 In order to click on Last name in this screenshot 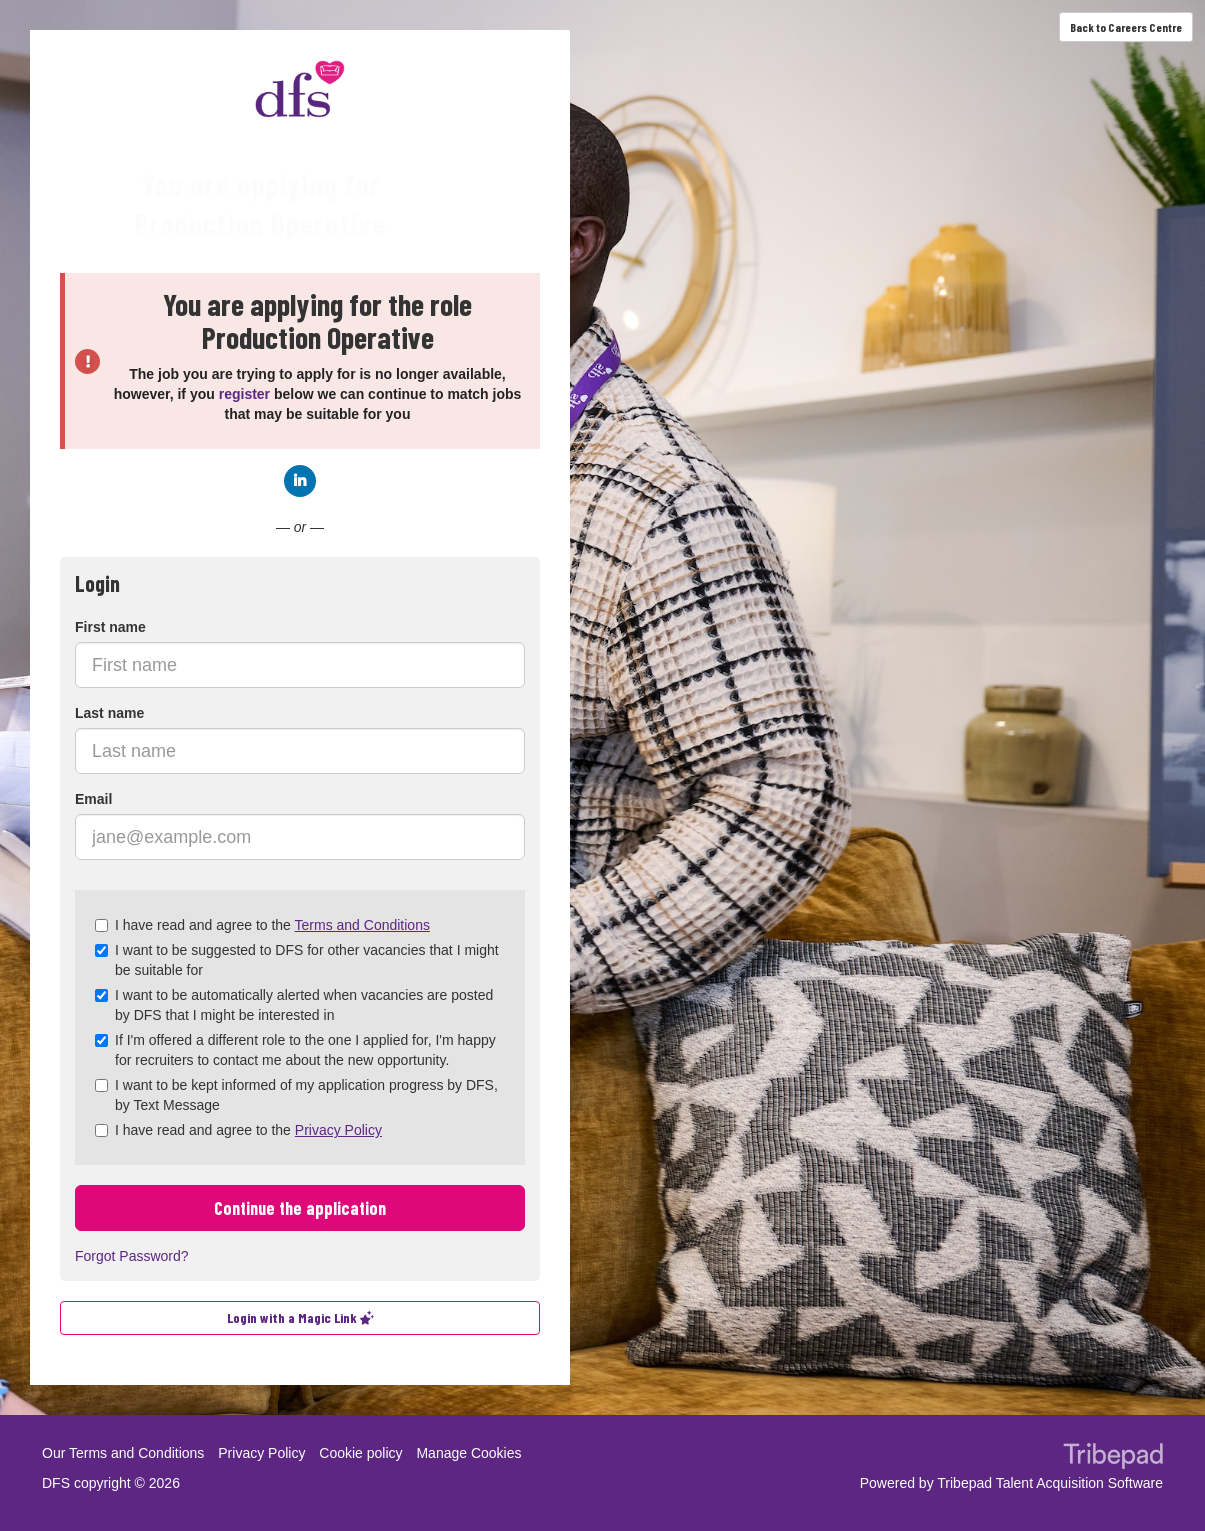, I will do `click(109, 713)`.